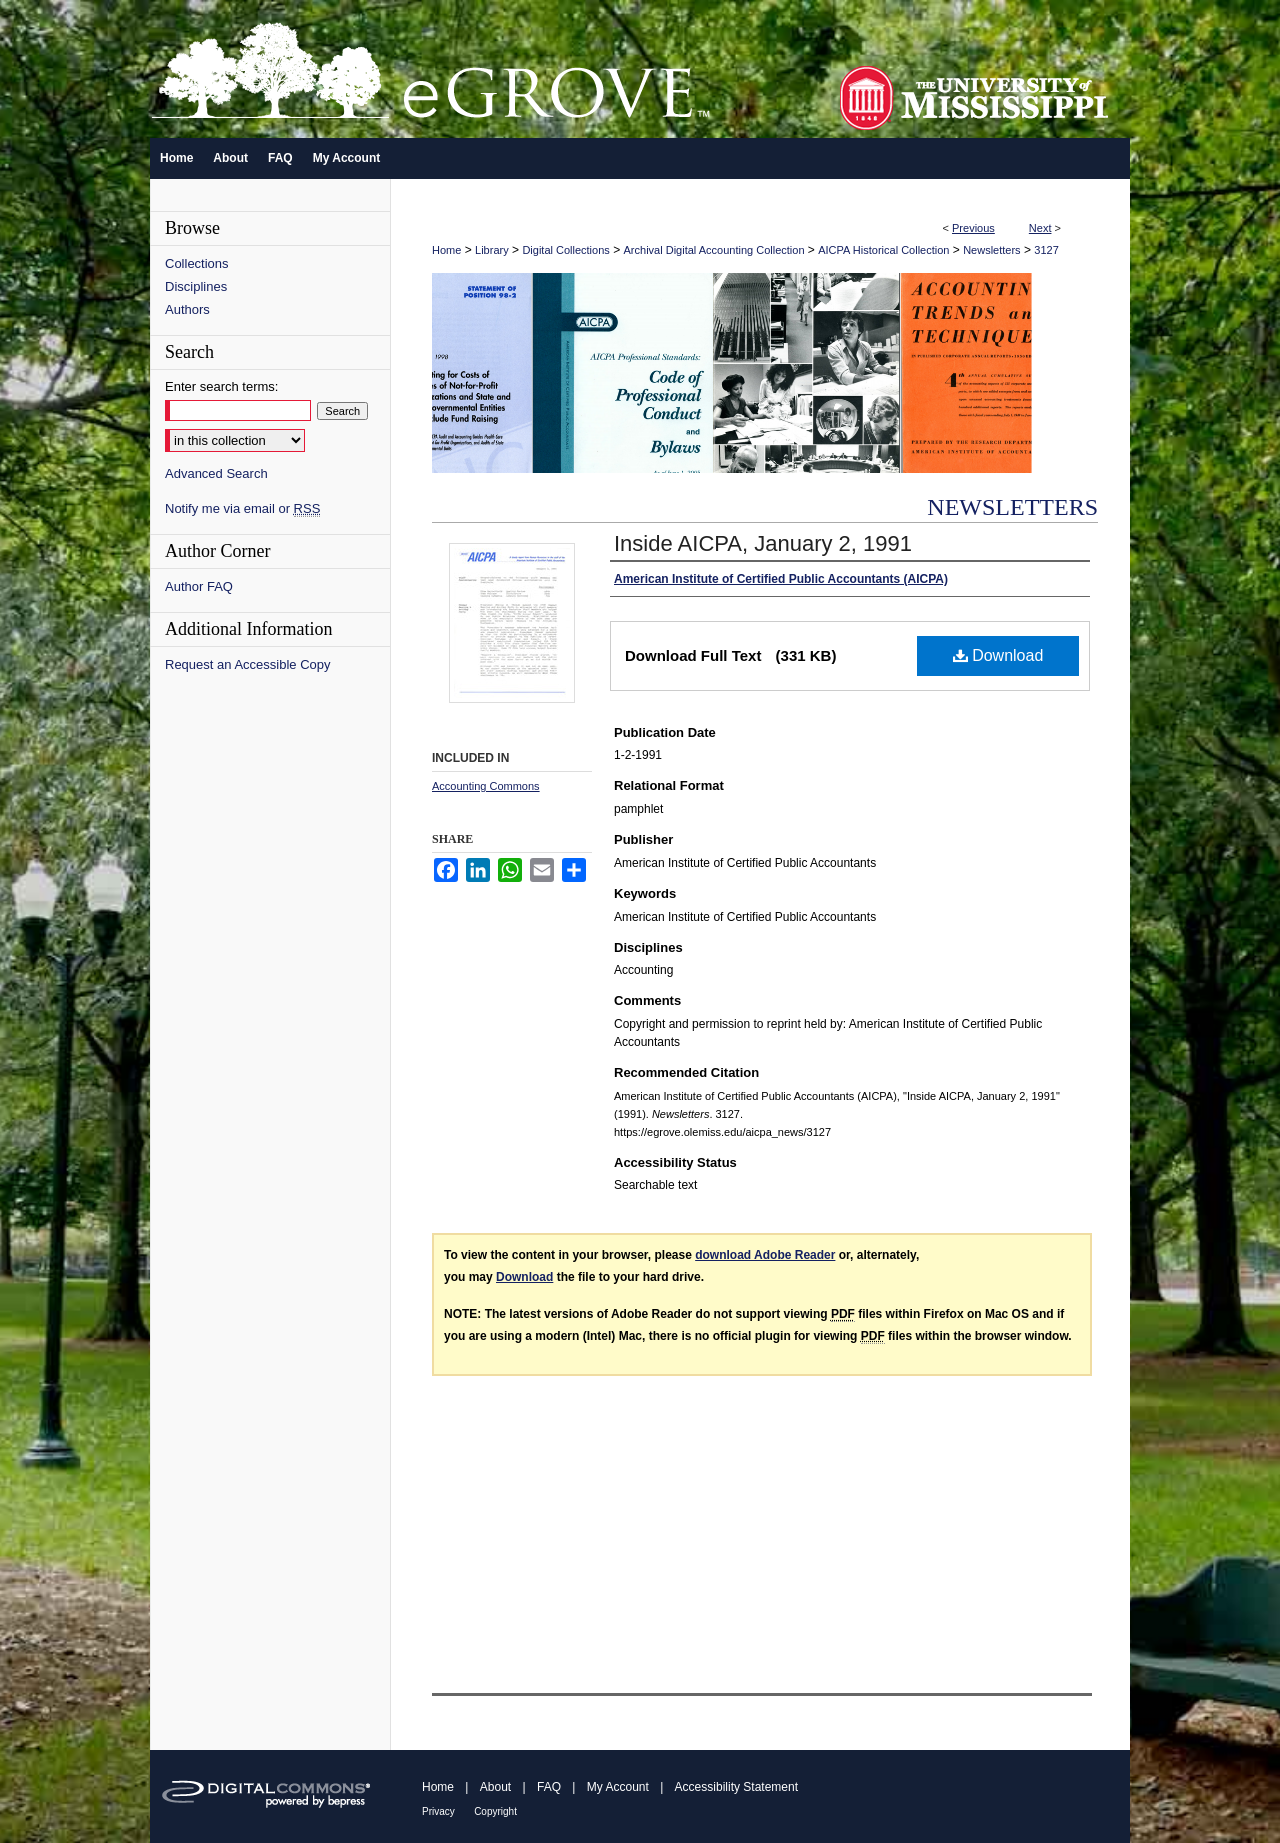 Image resolution: width=1280 pixels, height=1843 pixels. What do you see at coordinates (714, 250) in the screenshot?
I see `Archival Digital Accounting Collection` at bounding box center [714, 250].